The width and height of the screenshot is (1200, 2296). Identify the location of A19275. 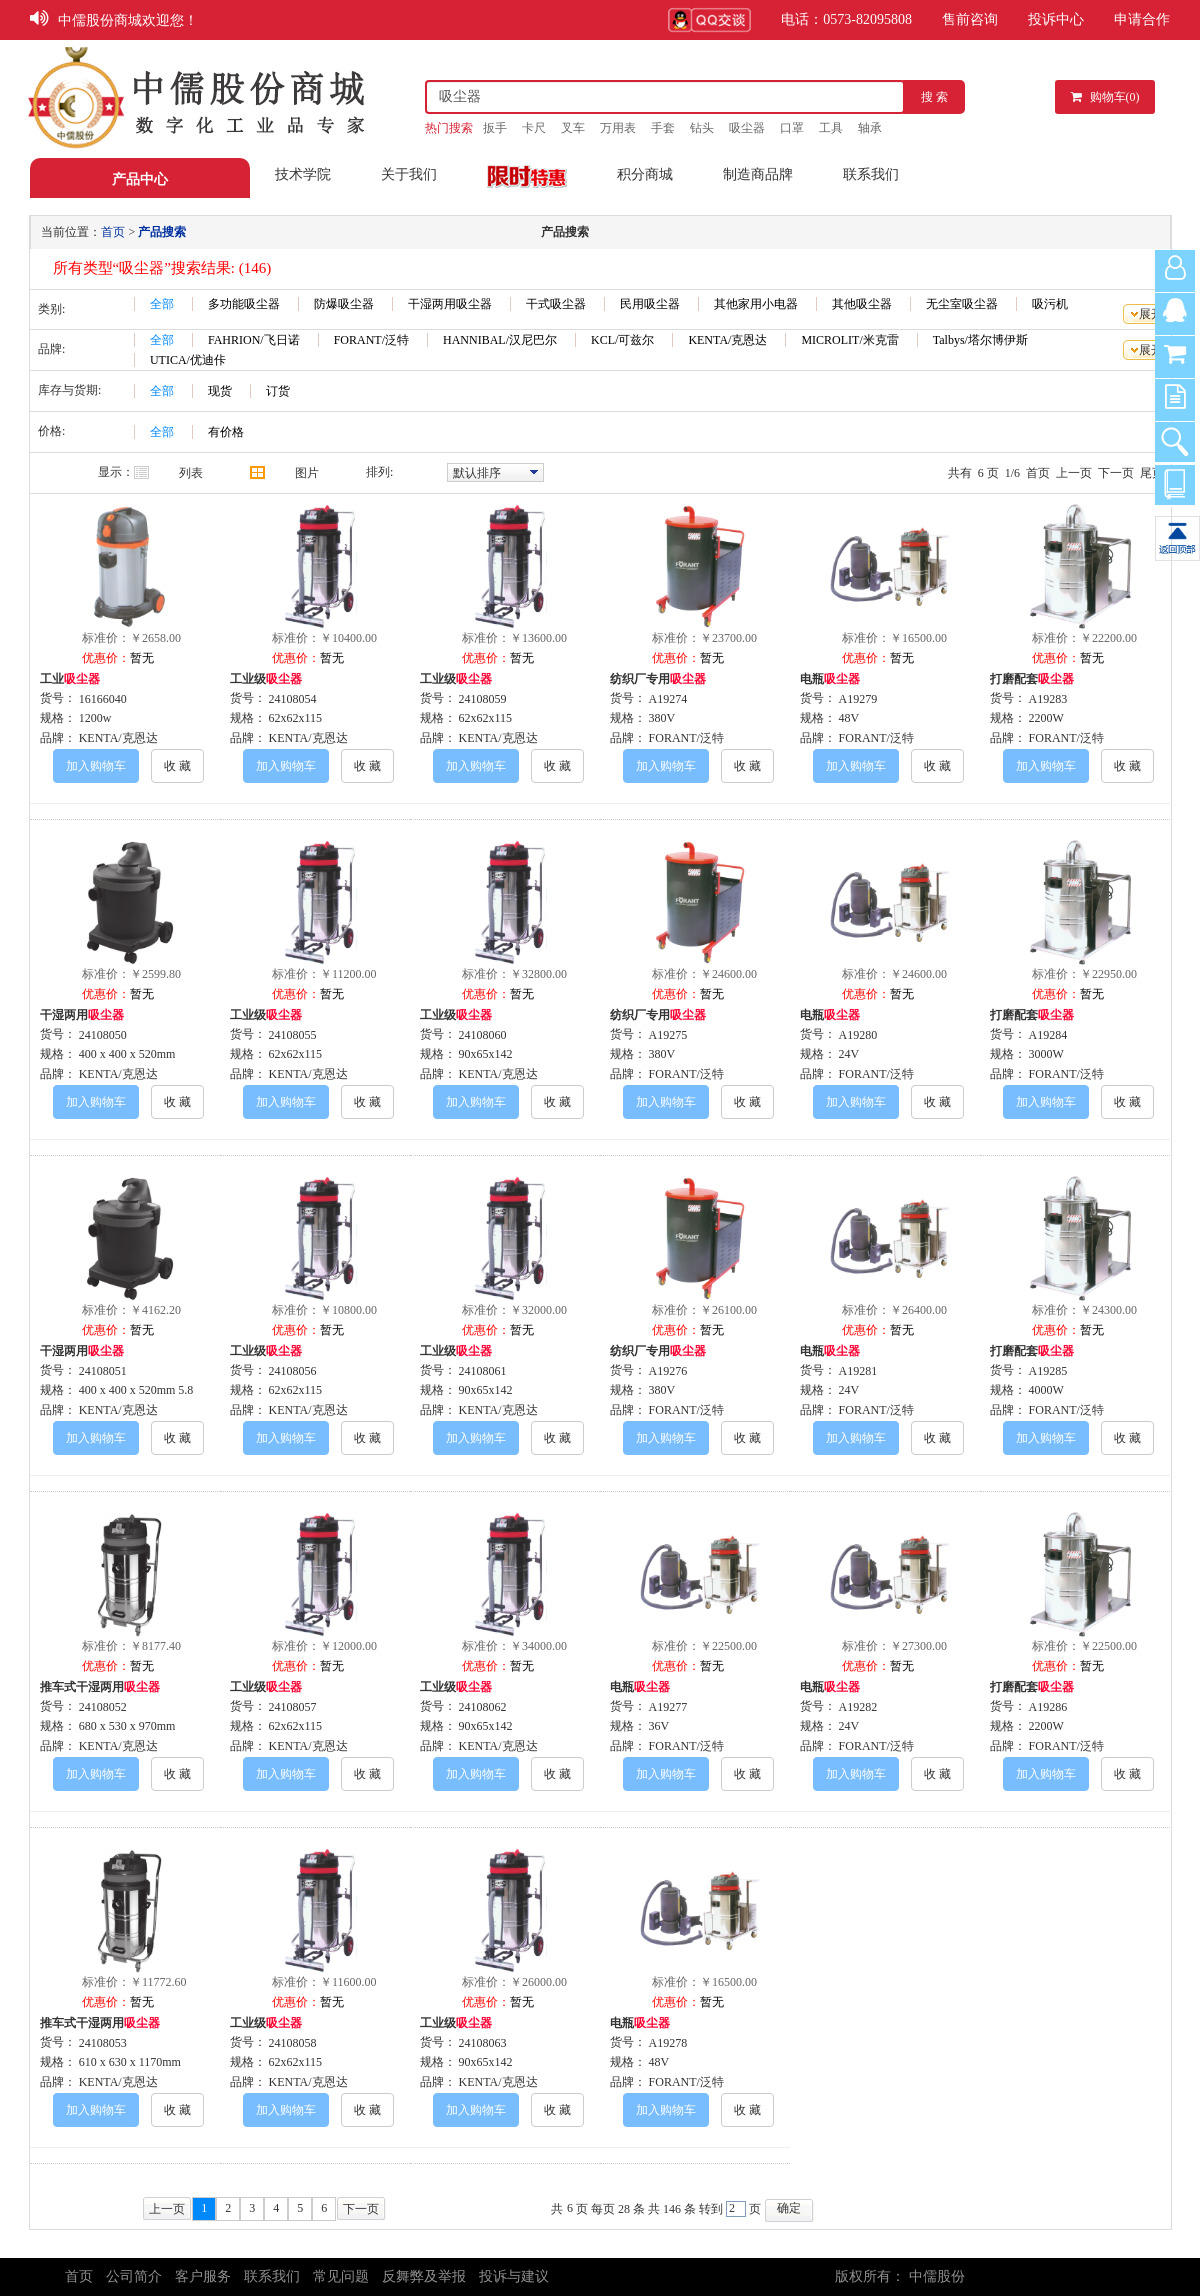
(668, 1035).